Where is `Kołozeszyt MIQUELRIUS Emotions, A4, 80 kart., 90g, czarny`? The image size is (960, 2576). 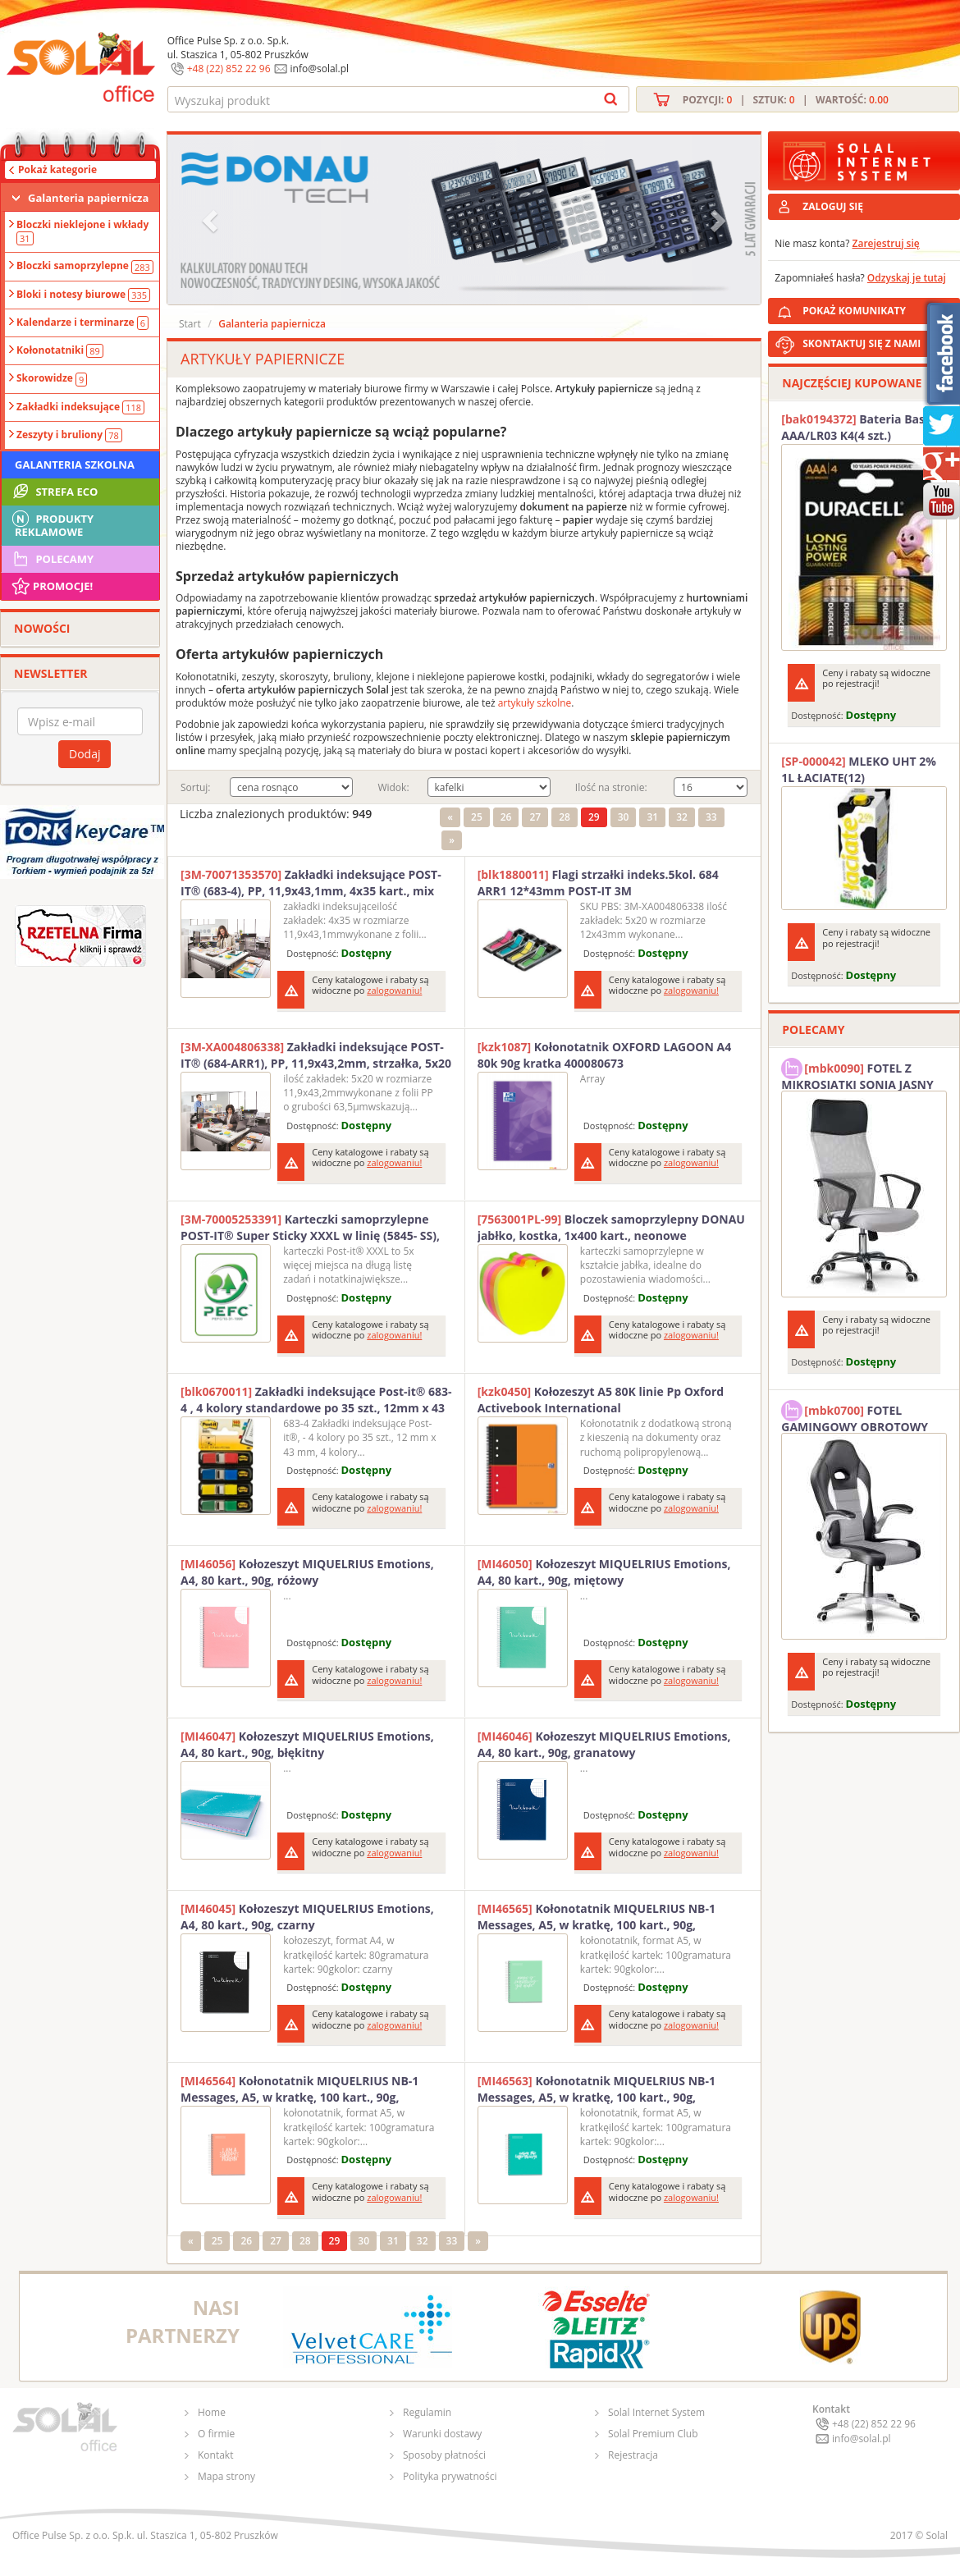
Kołozeszyt MIQUELRIUS Emotions, A4, 80 kart., 90g, czarny is located at coordinates (307, 1917).